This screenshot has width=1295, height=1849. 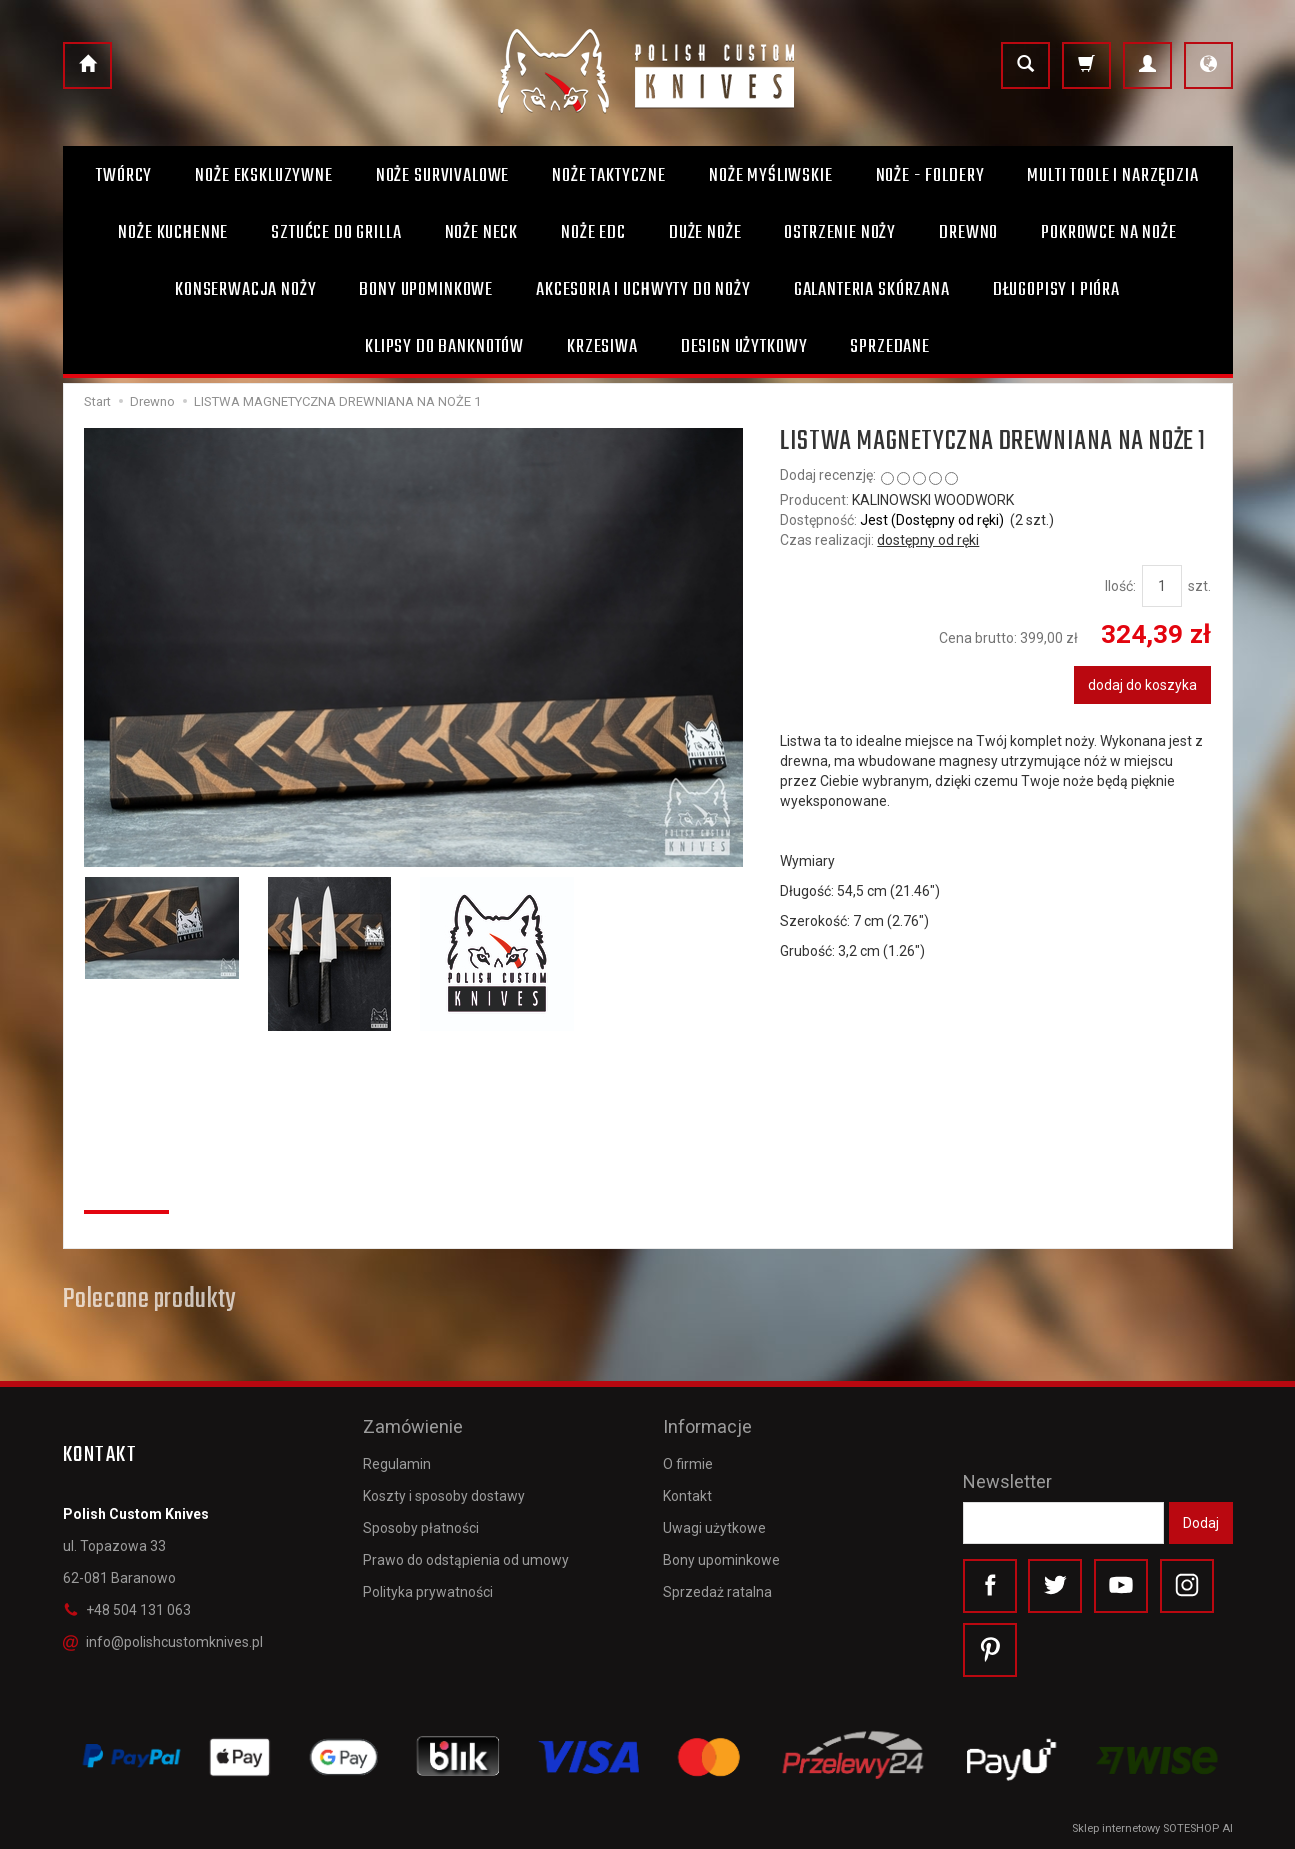 What do you see at coordinates (444, 1495) in the screenshot?
I see `Koszty i sposoby dostawy` at bounding box center [444, 1495].